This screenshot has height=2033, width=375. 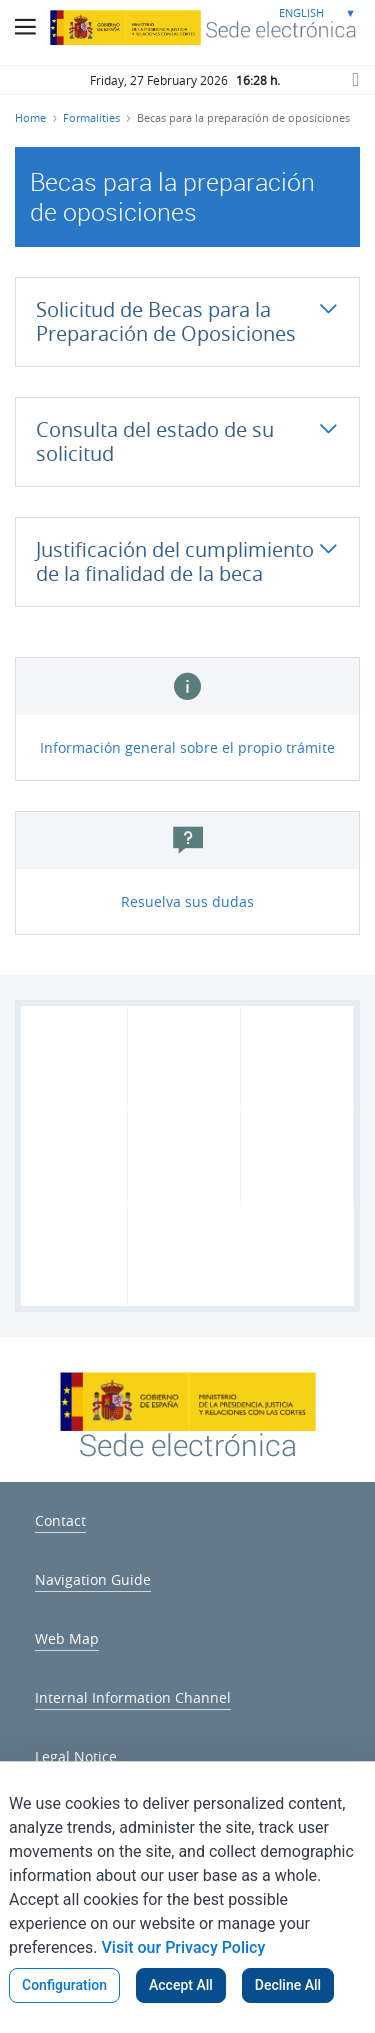 I want to click on Resuelva sus dudas, so click(x=187, y=901).